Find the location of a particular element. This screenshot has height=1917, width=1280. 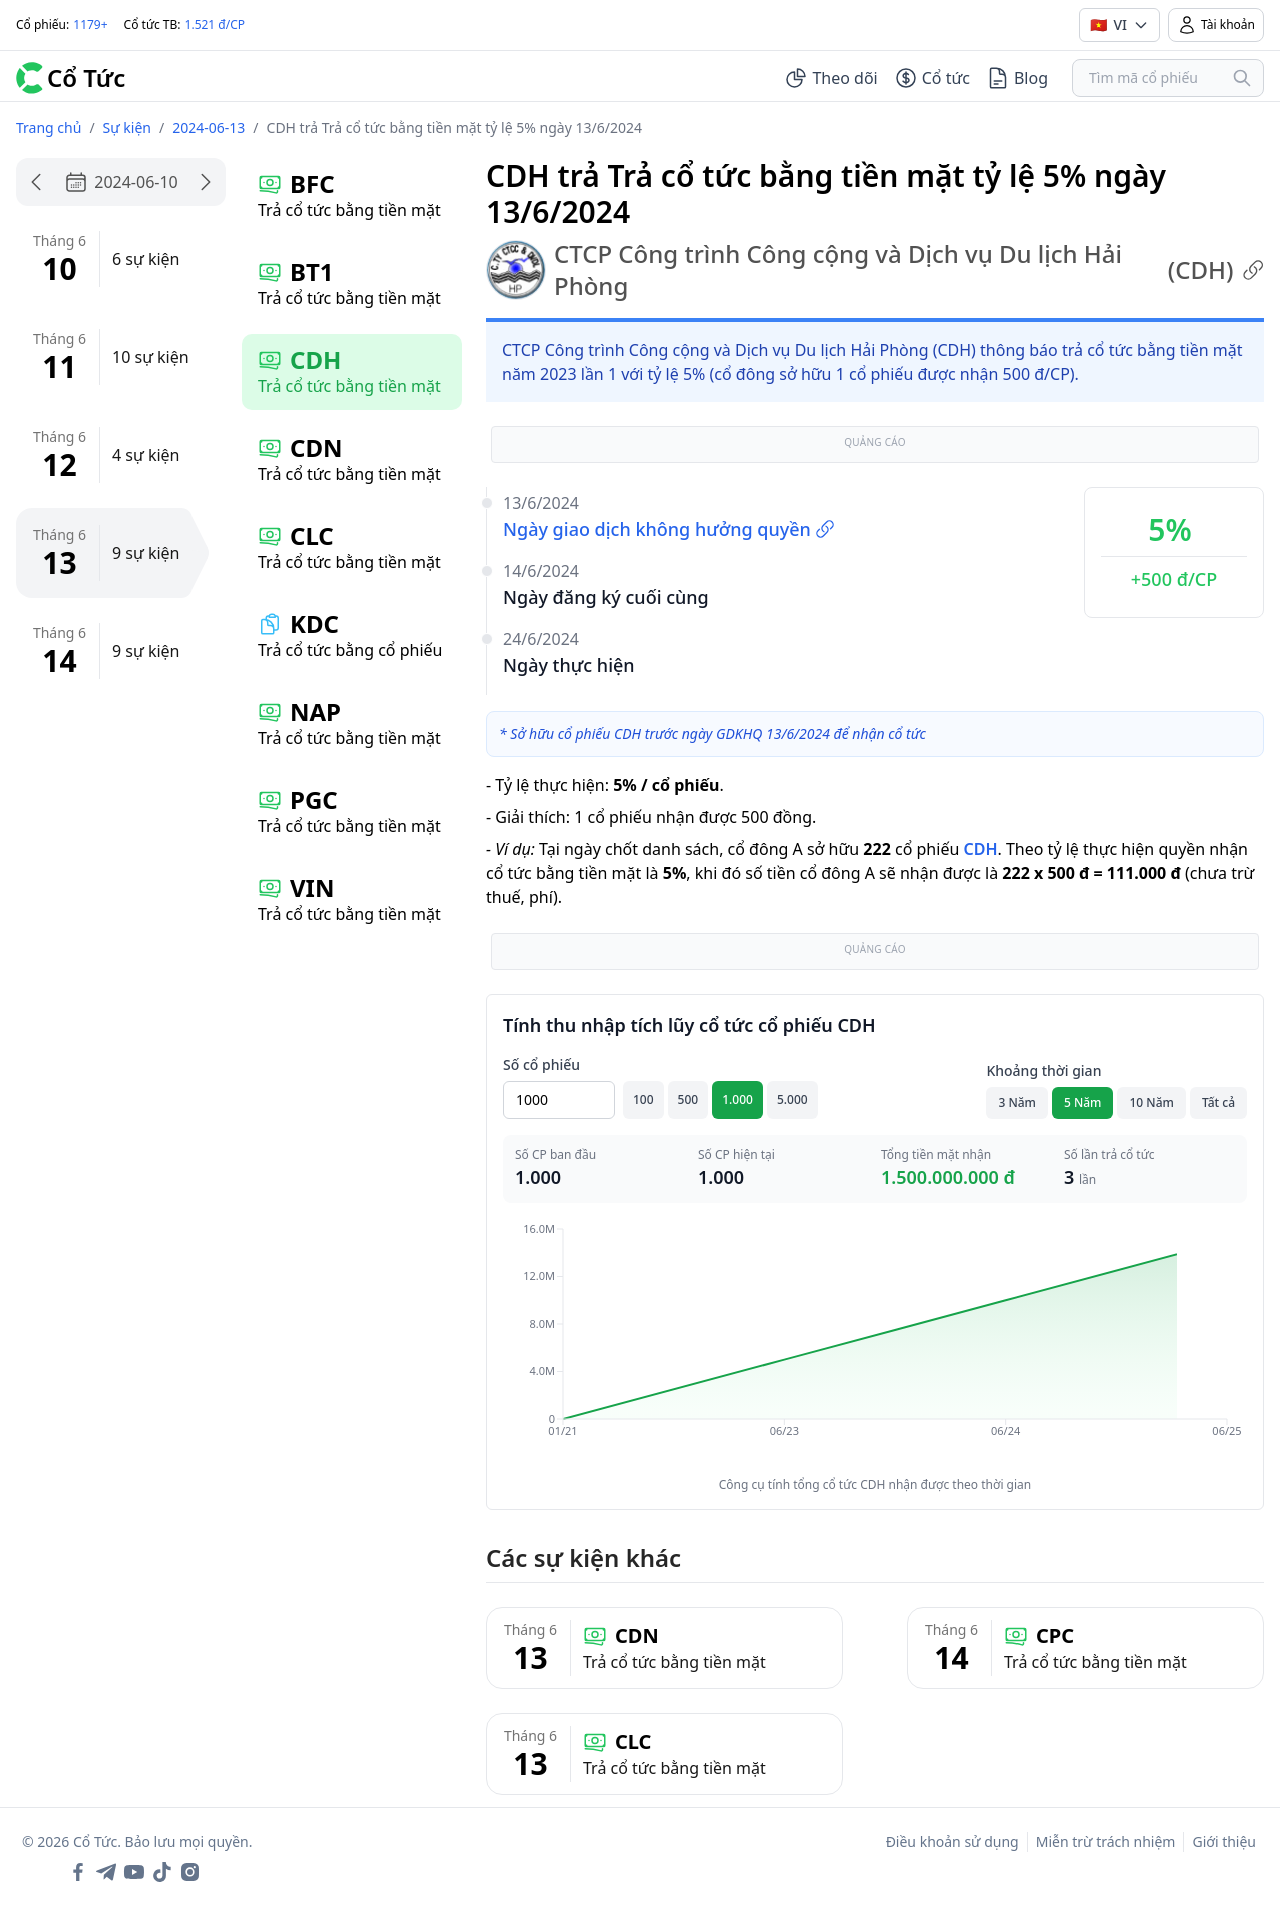

Giới thiệu is located at coordinates (1224, 1841).